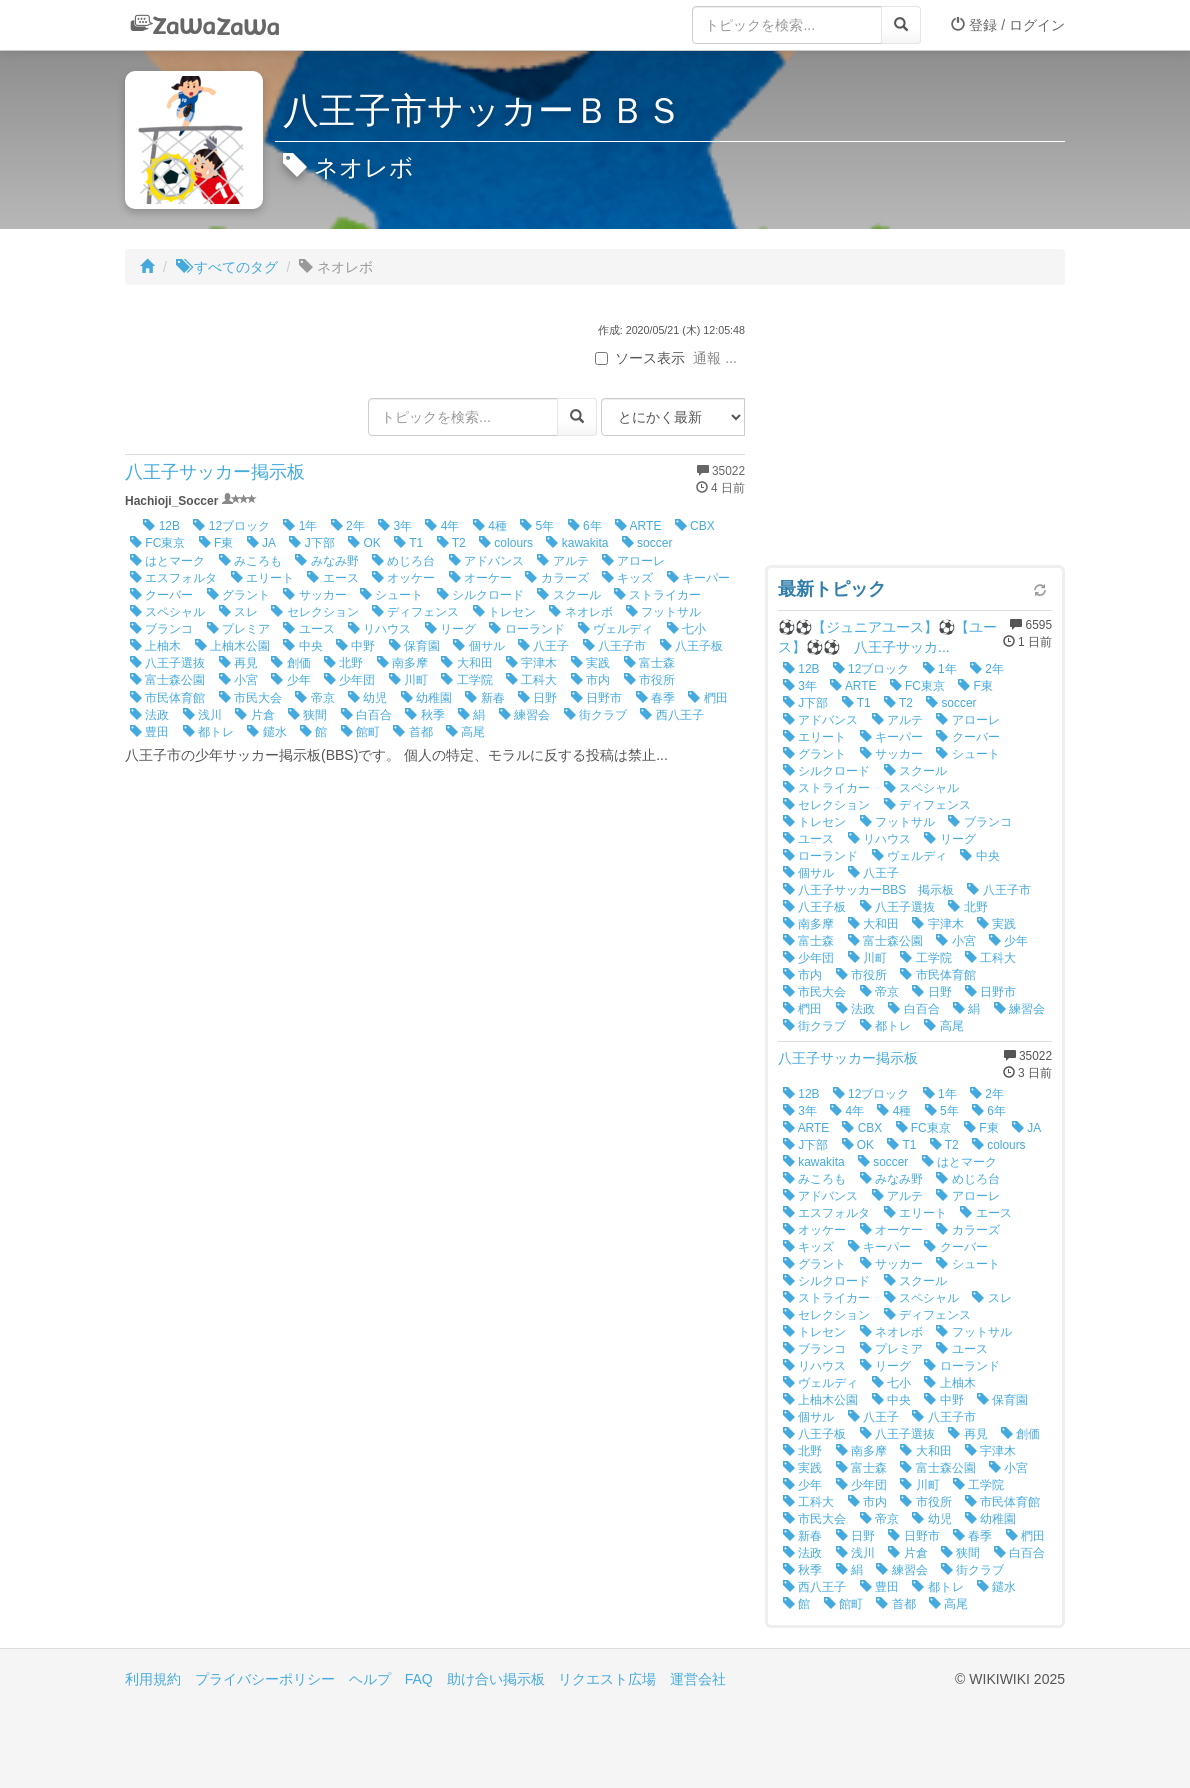 This screenshot has width=1190, height=1788. I want to click on 幼稚園, so click(426, 698).